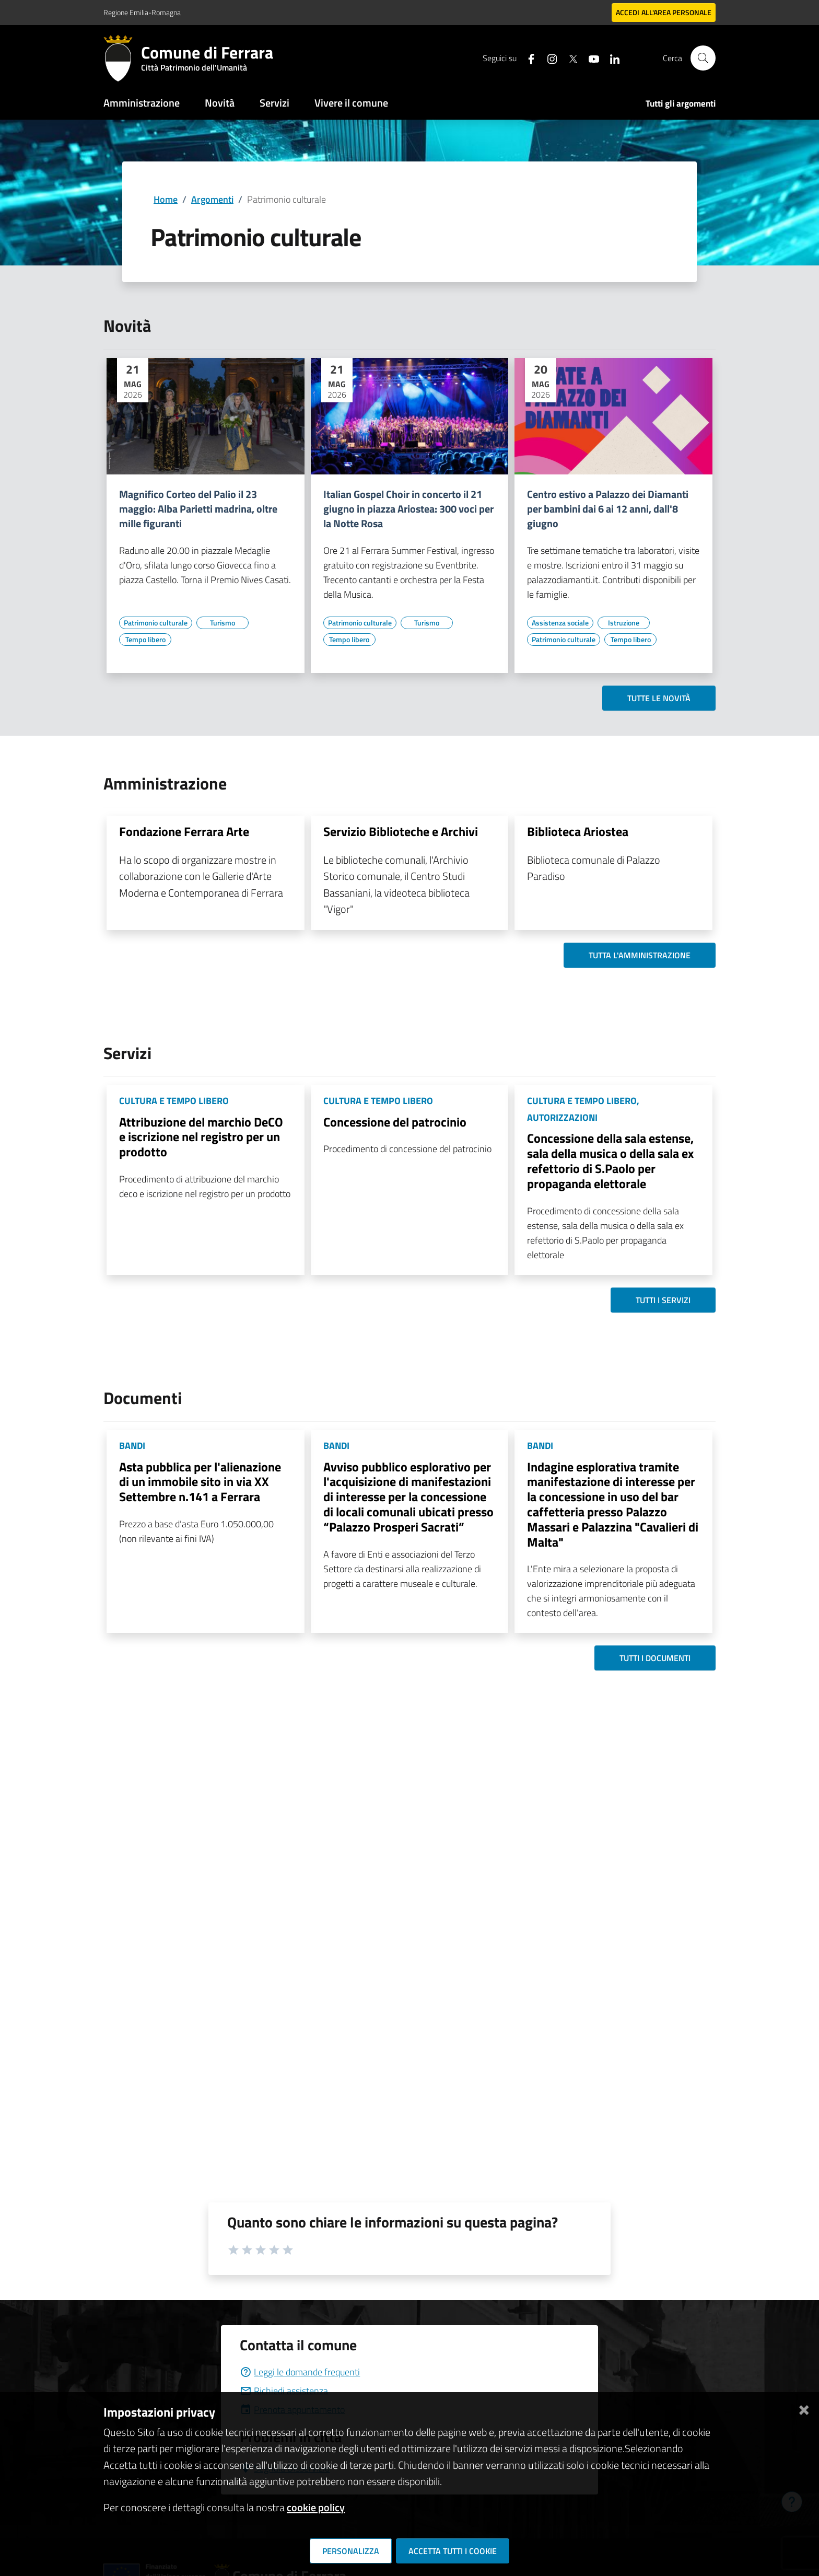 The width and height of the screenshot is (819, 2576). I want to click on Attribuzione del marchio DeCO e iscrizione nel registro per un prodotto, so click(201, 1137).